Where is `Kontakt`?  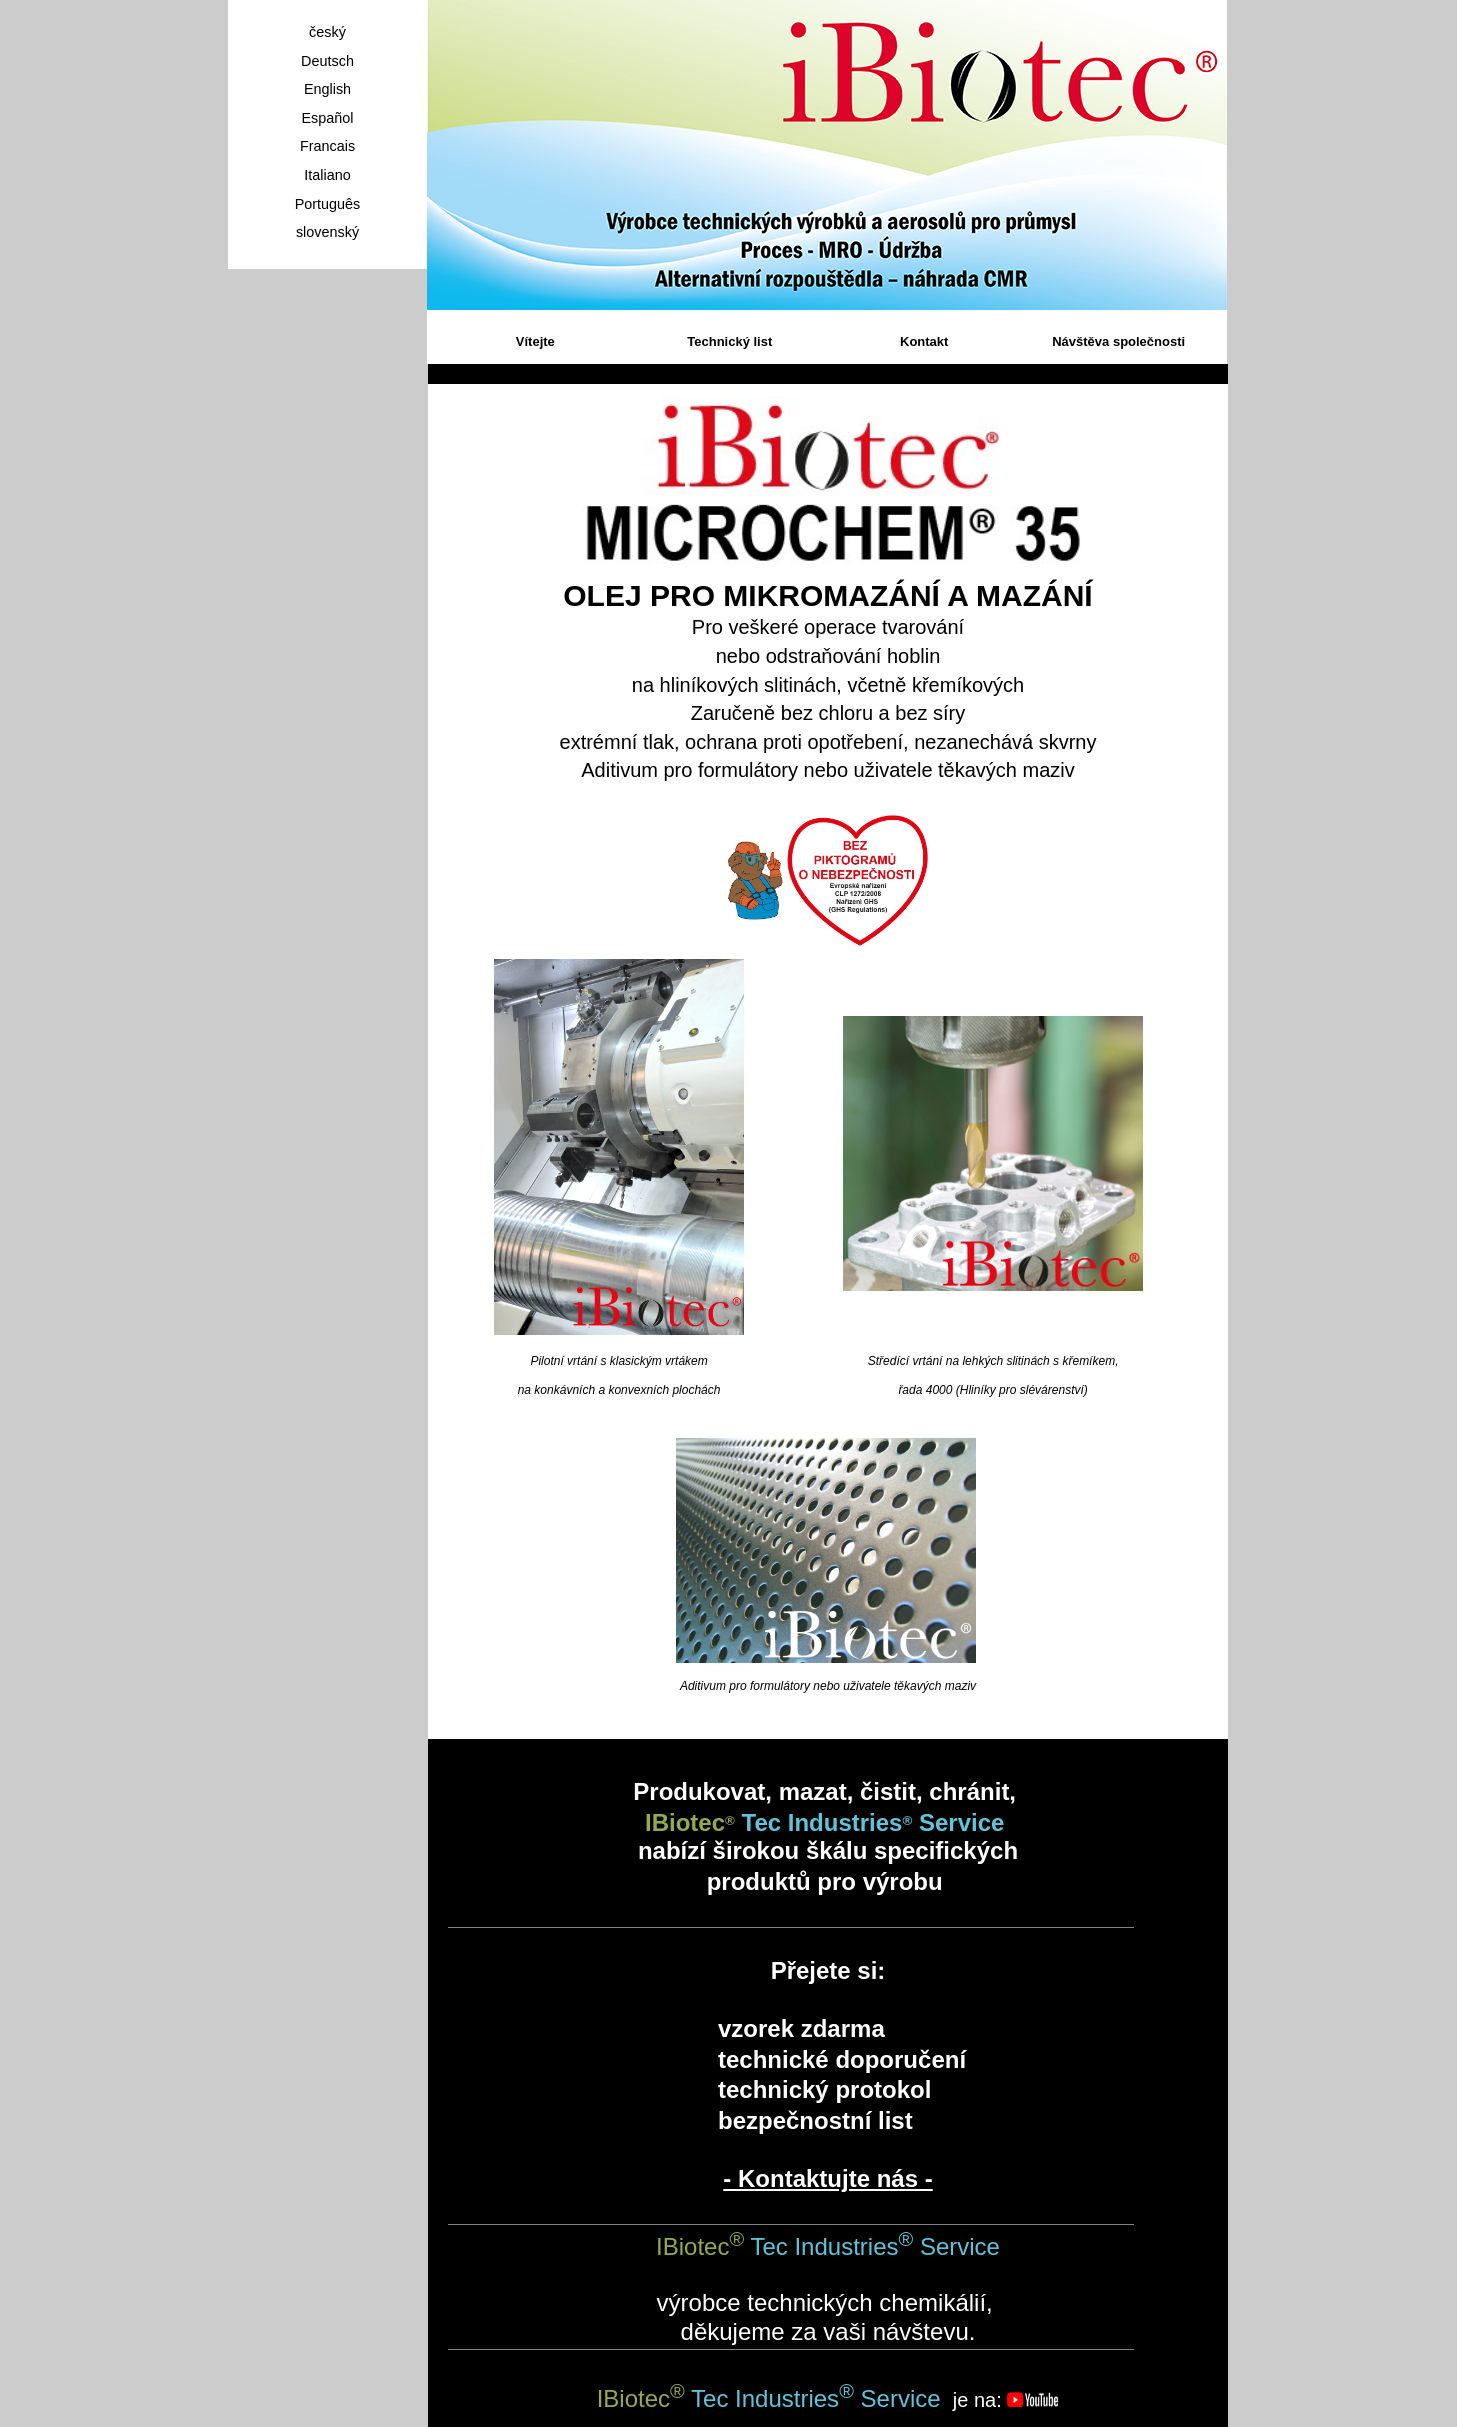 Kontakt is located at coordinates (924, 341).